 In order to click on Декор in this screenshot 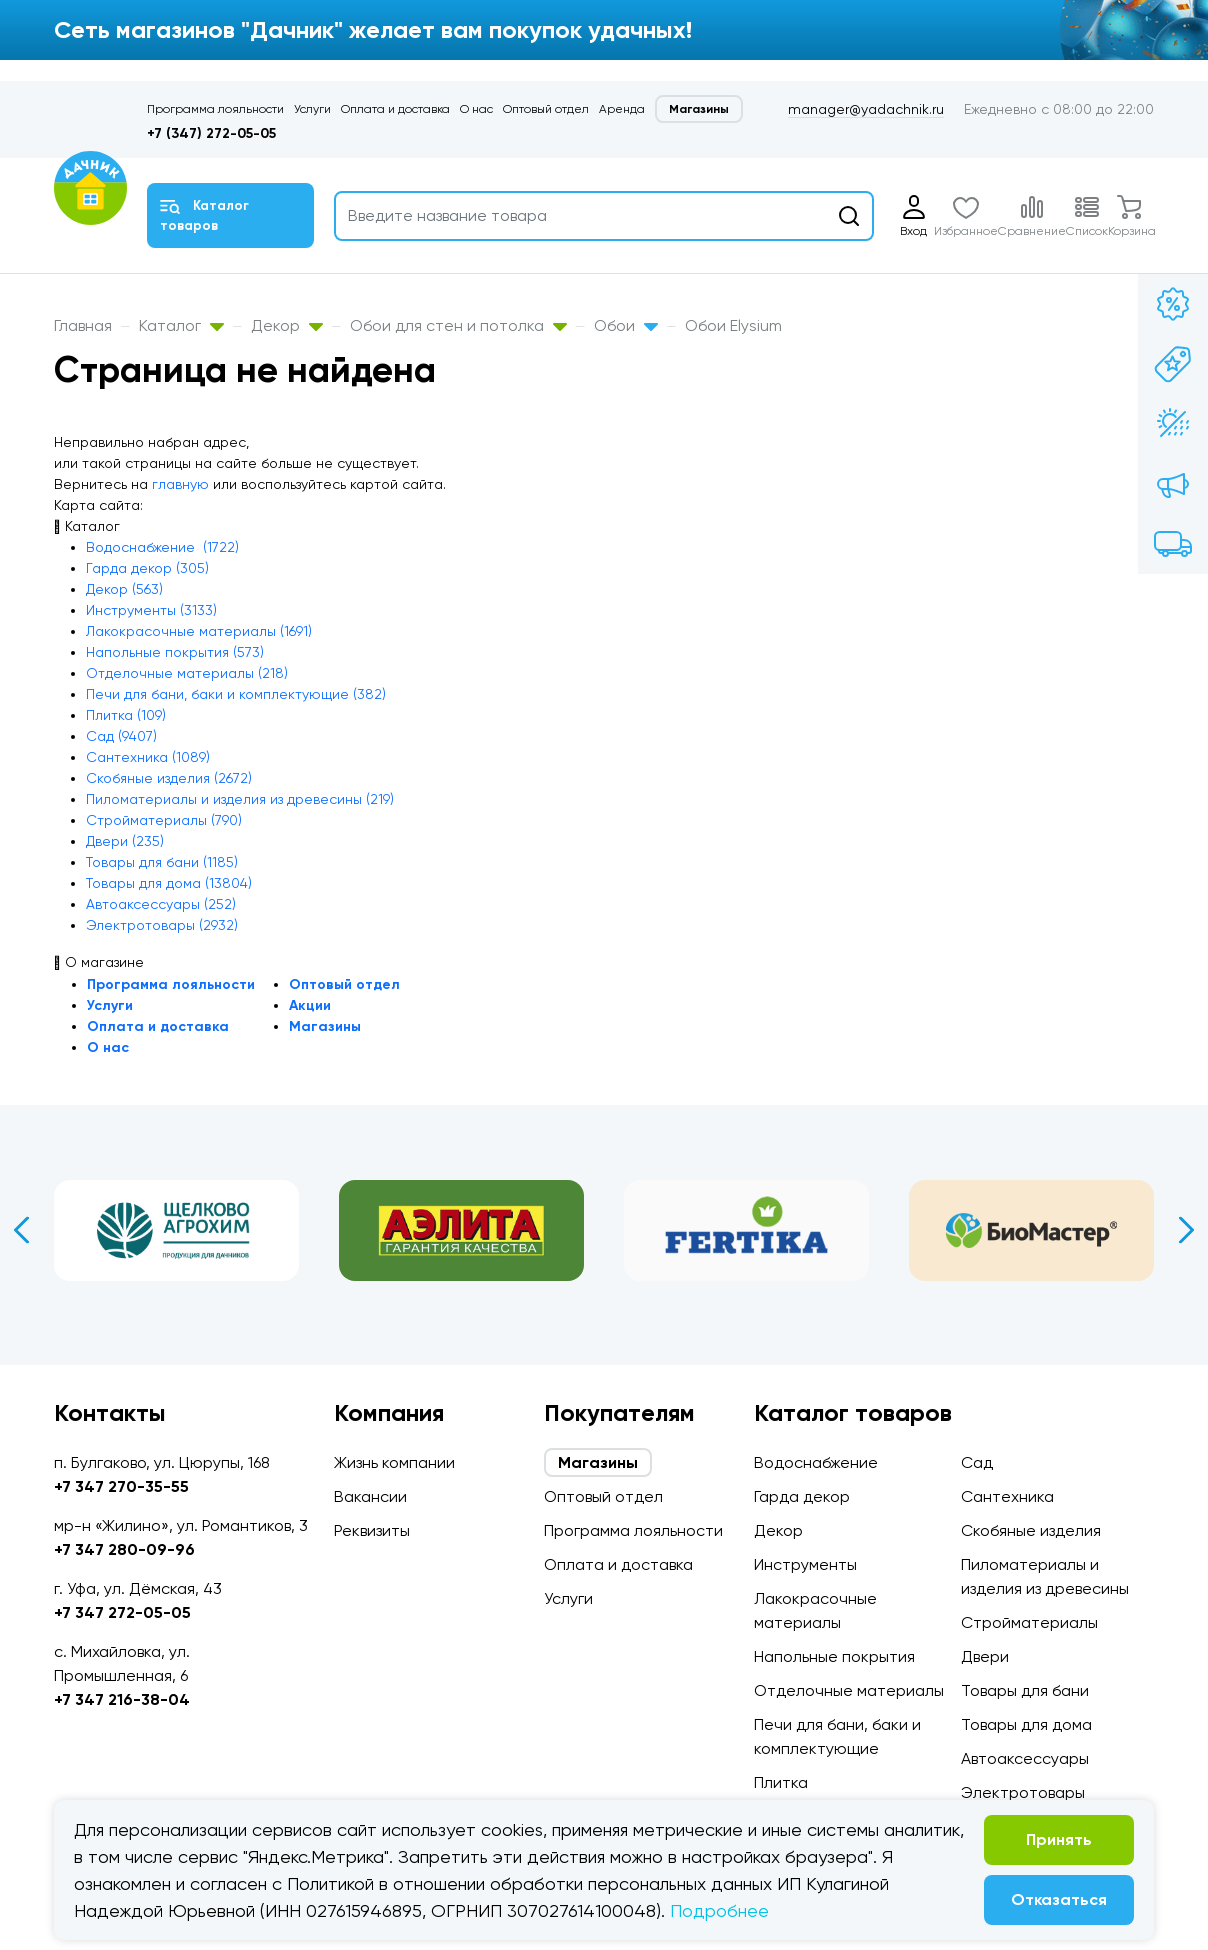, I will do `click(287, 325)`.